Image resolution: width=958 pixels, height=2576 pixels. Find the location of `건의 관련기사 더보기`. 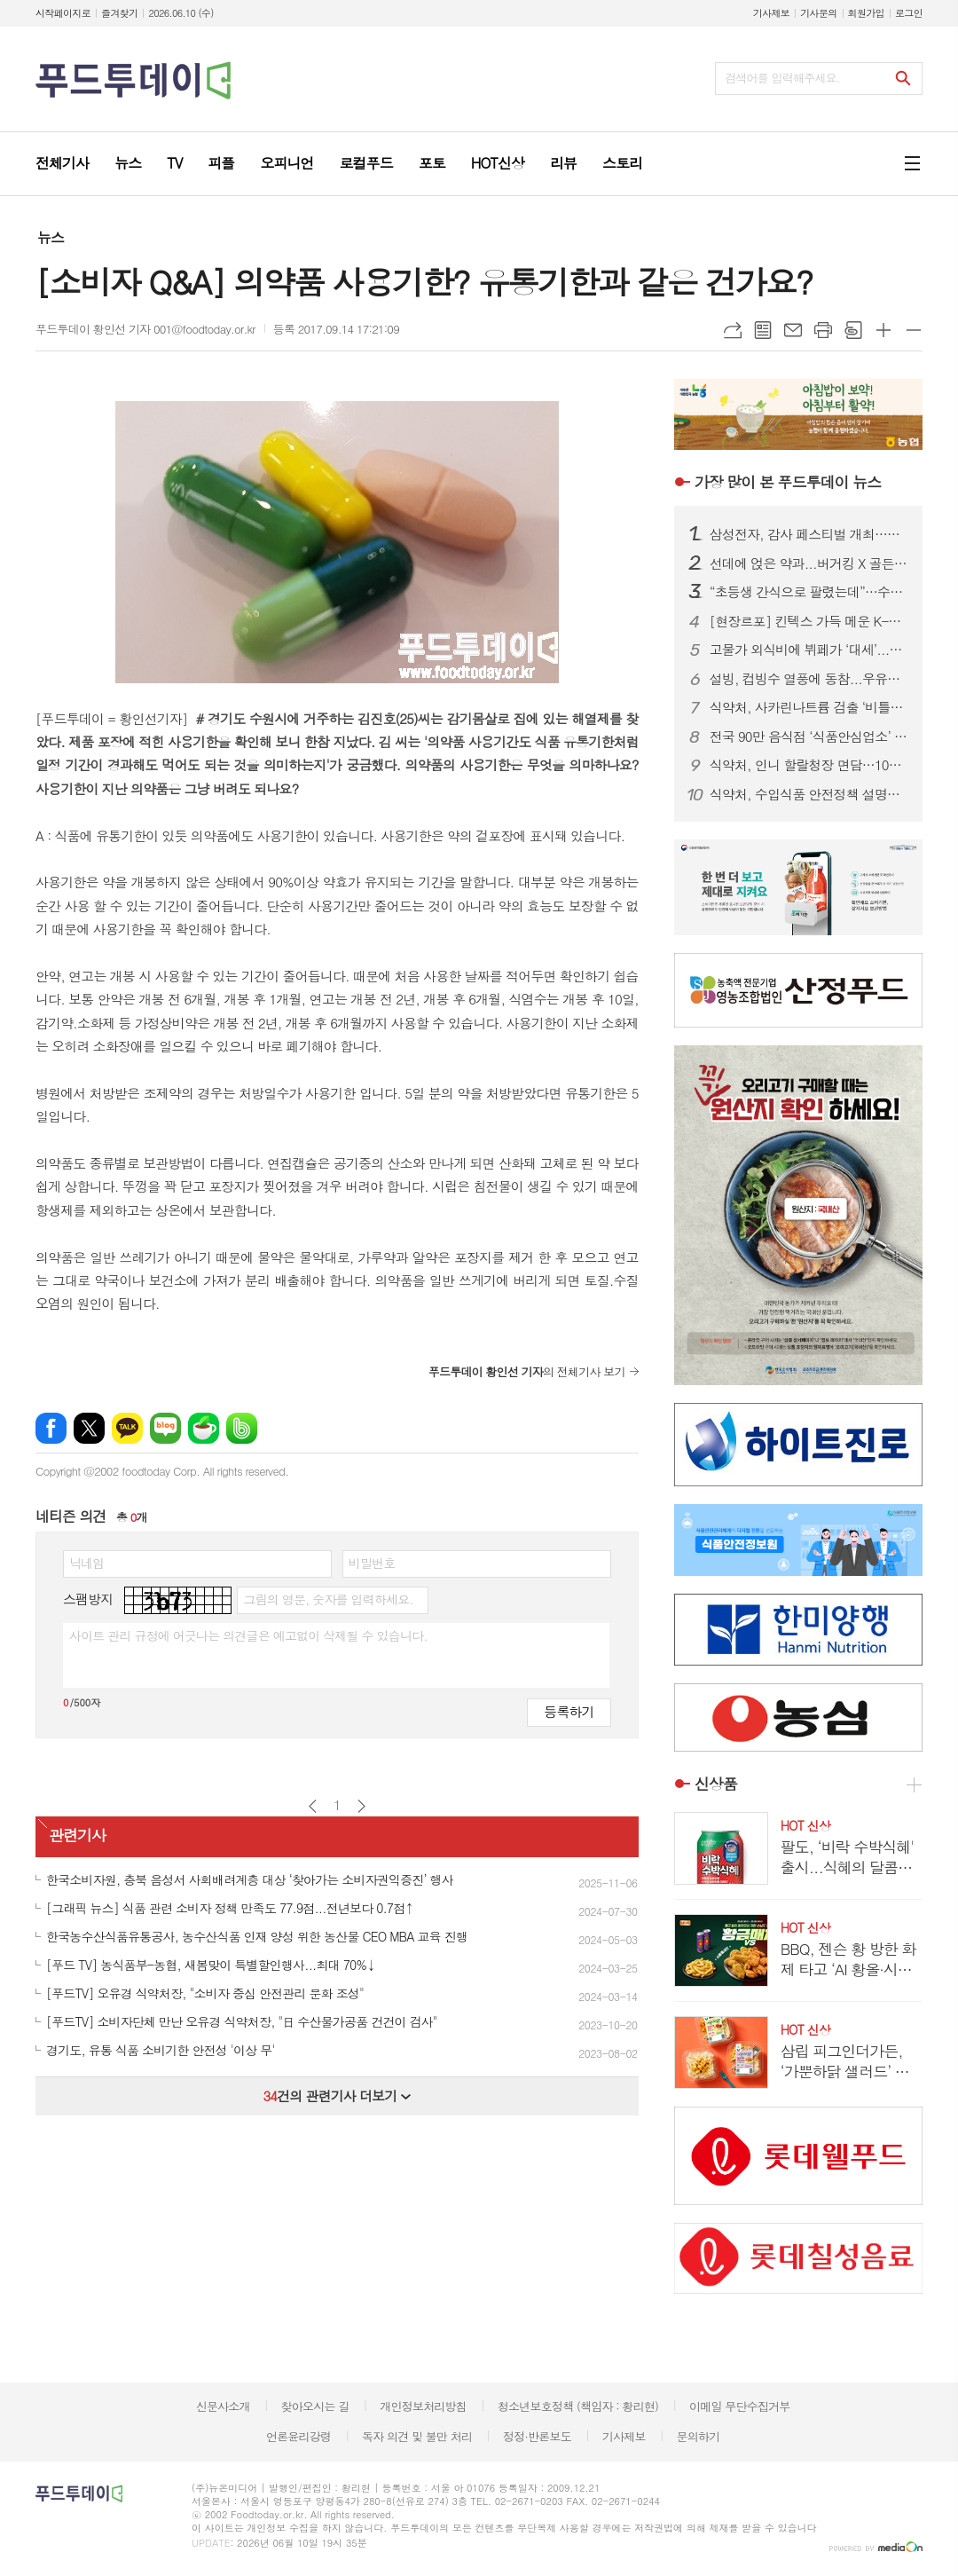

건의 관련기사 더보기 is located at coordinates (337, 2095).